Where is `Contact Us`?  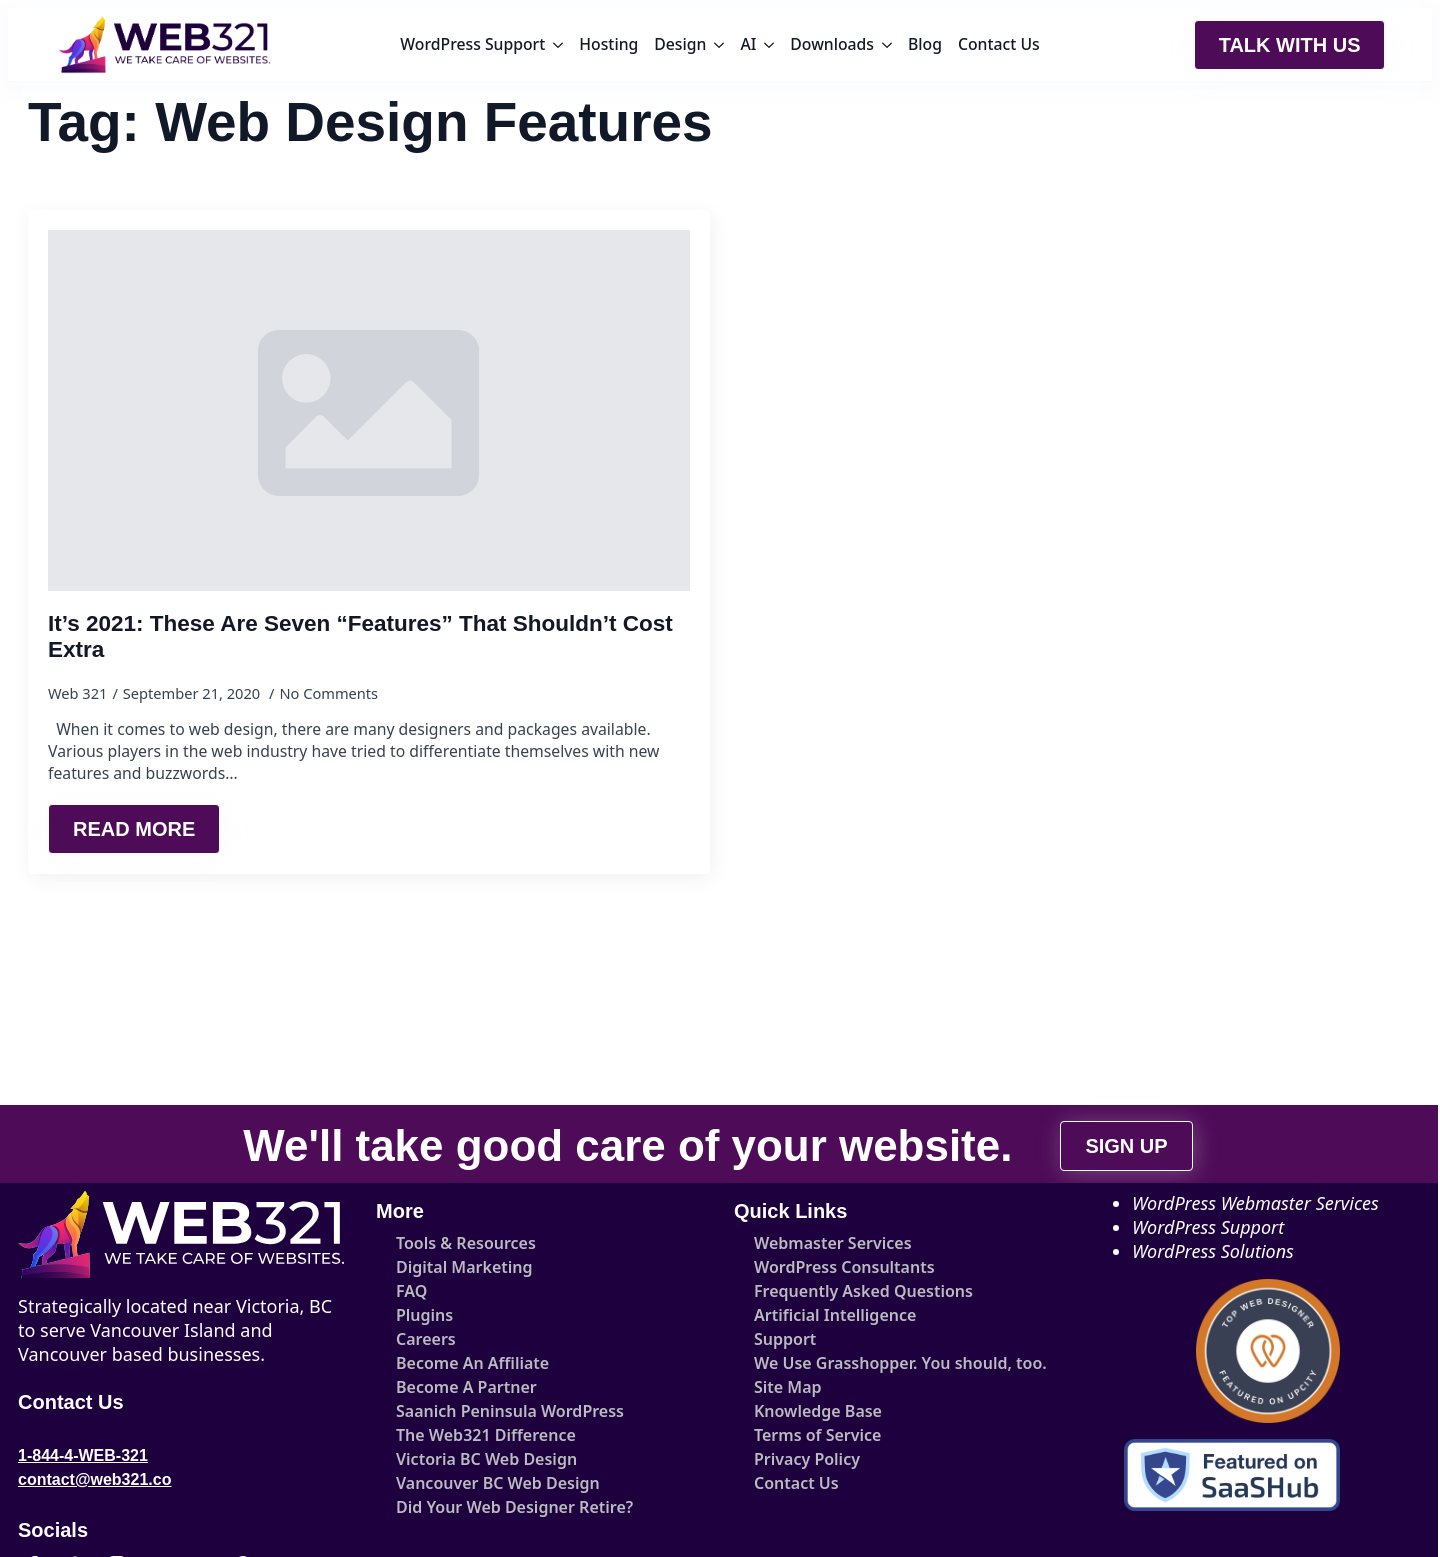
Contact Us is located at coordinates (999, 44).